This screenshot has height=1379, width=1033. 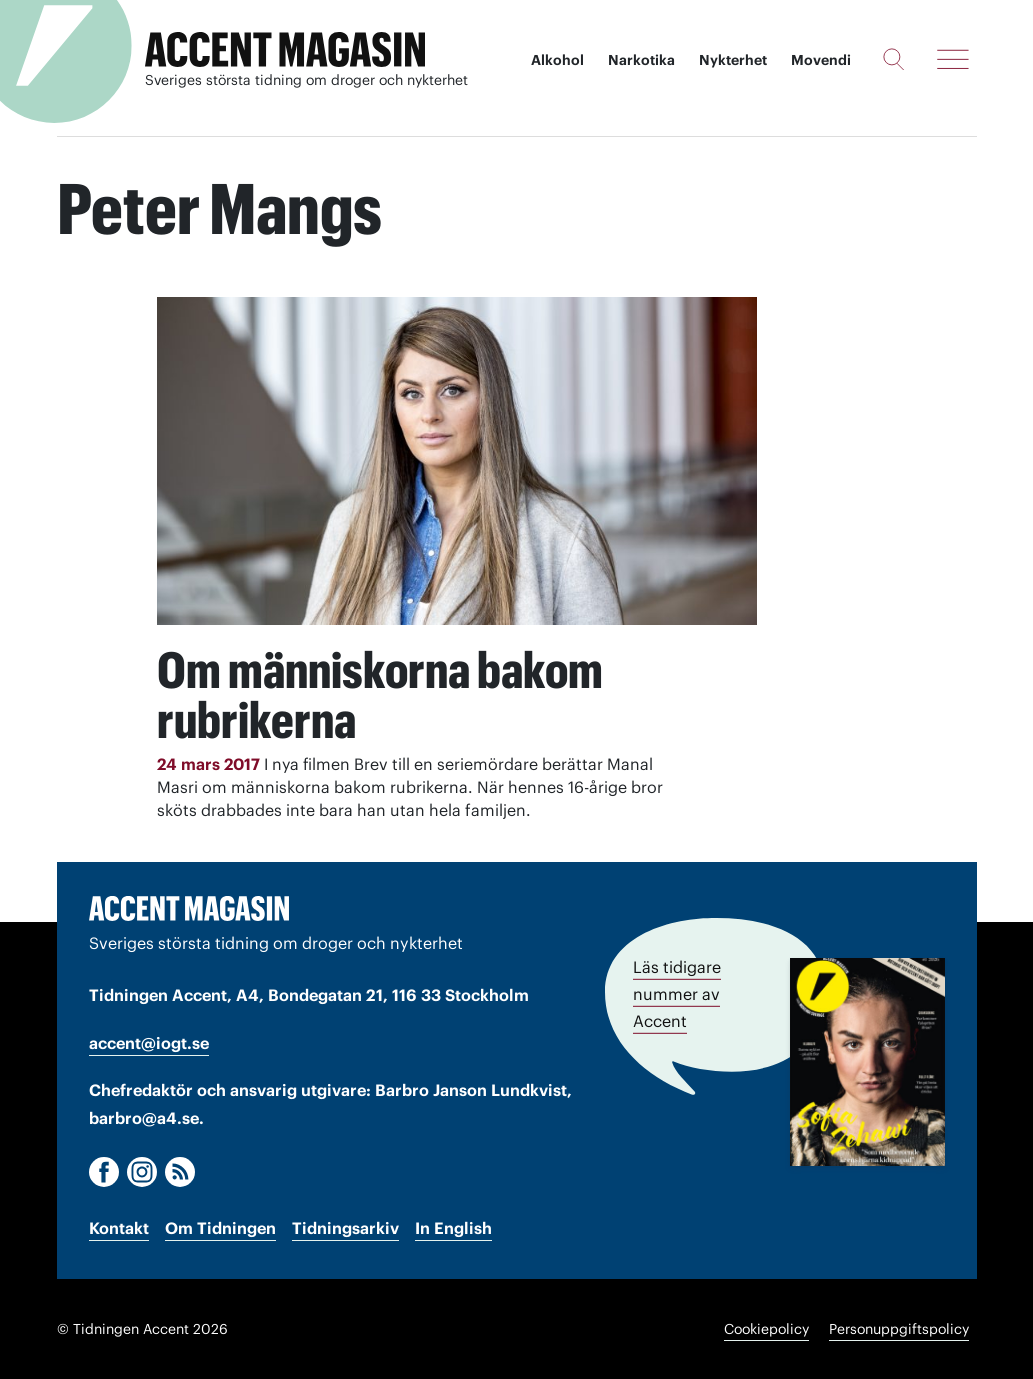 I want to click on Alkohol, so click(x=557, y=60).